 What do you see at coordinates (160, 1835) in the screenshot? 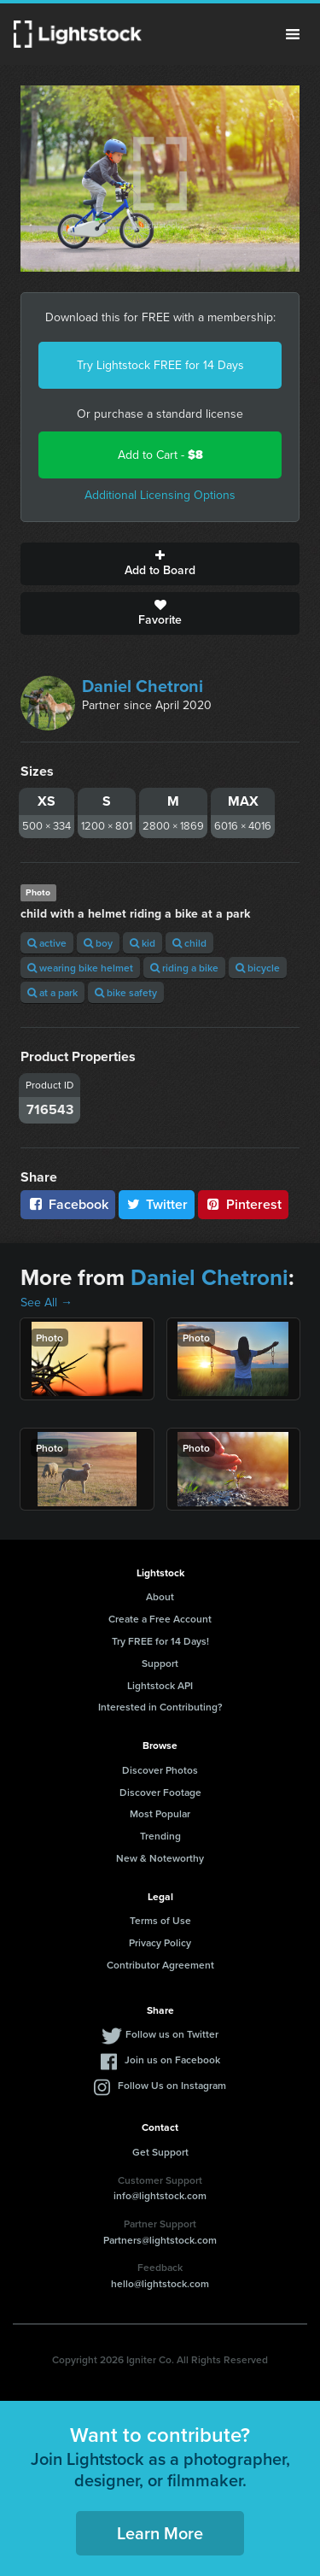
I see `Trending` at bounding box center [160, 1835].